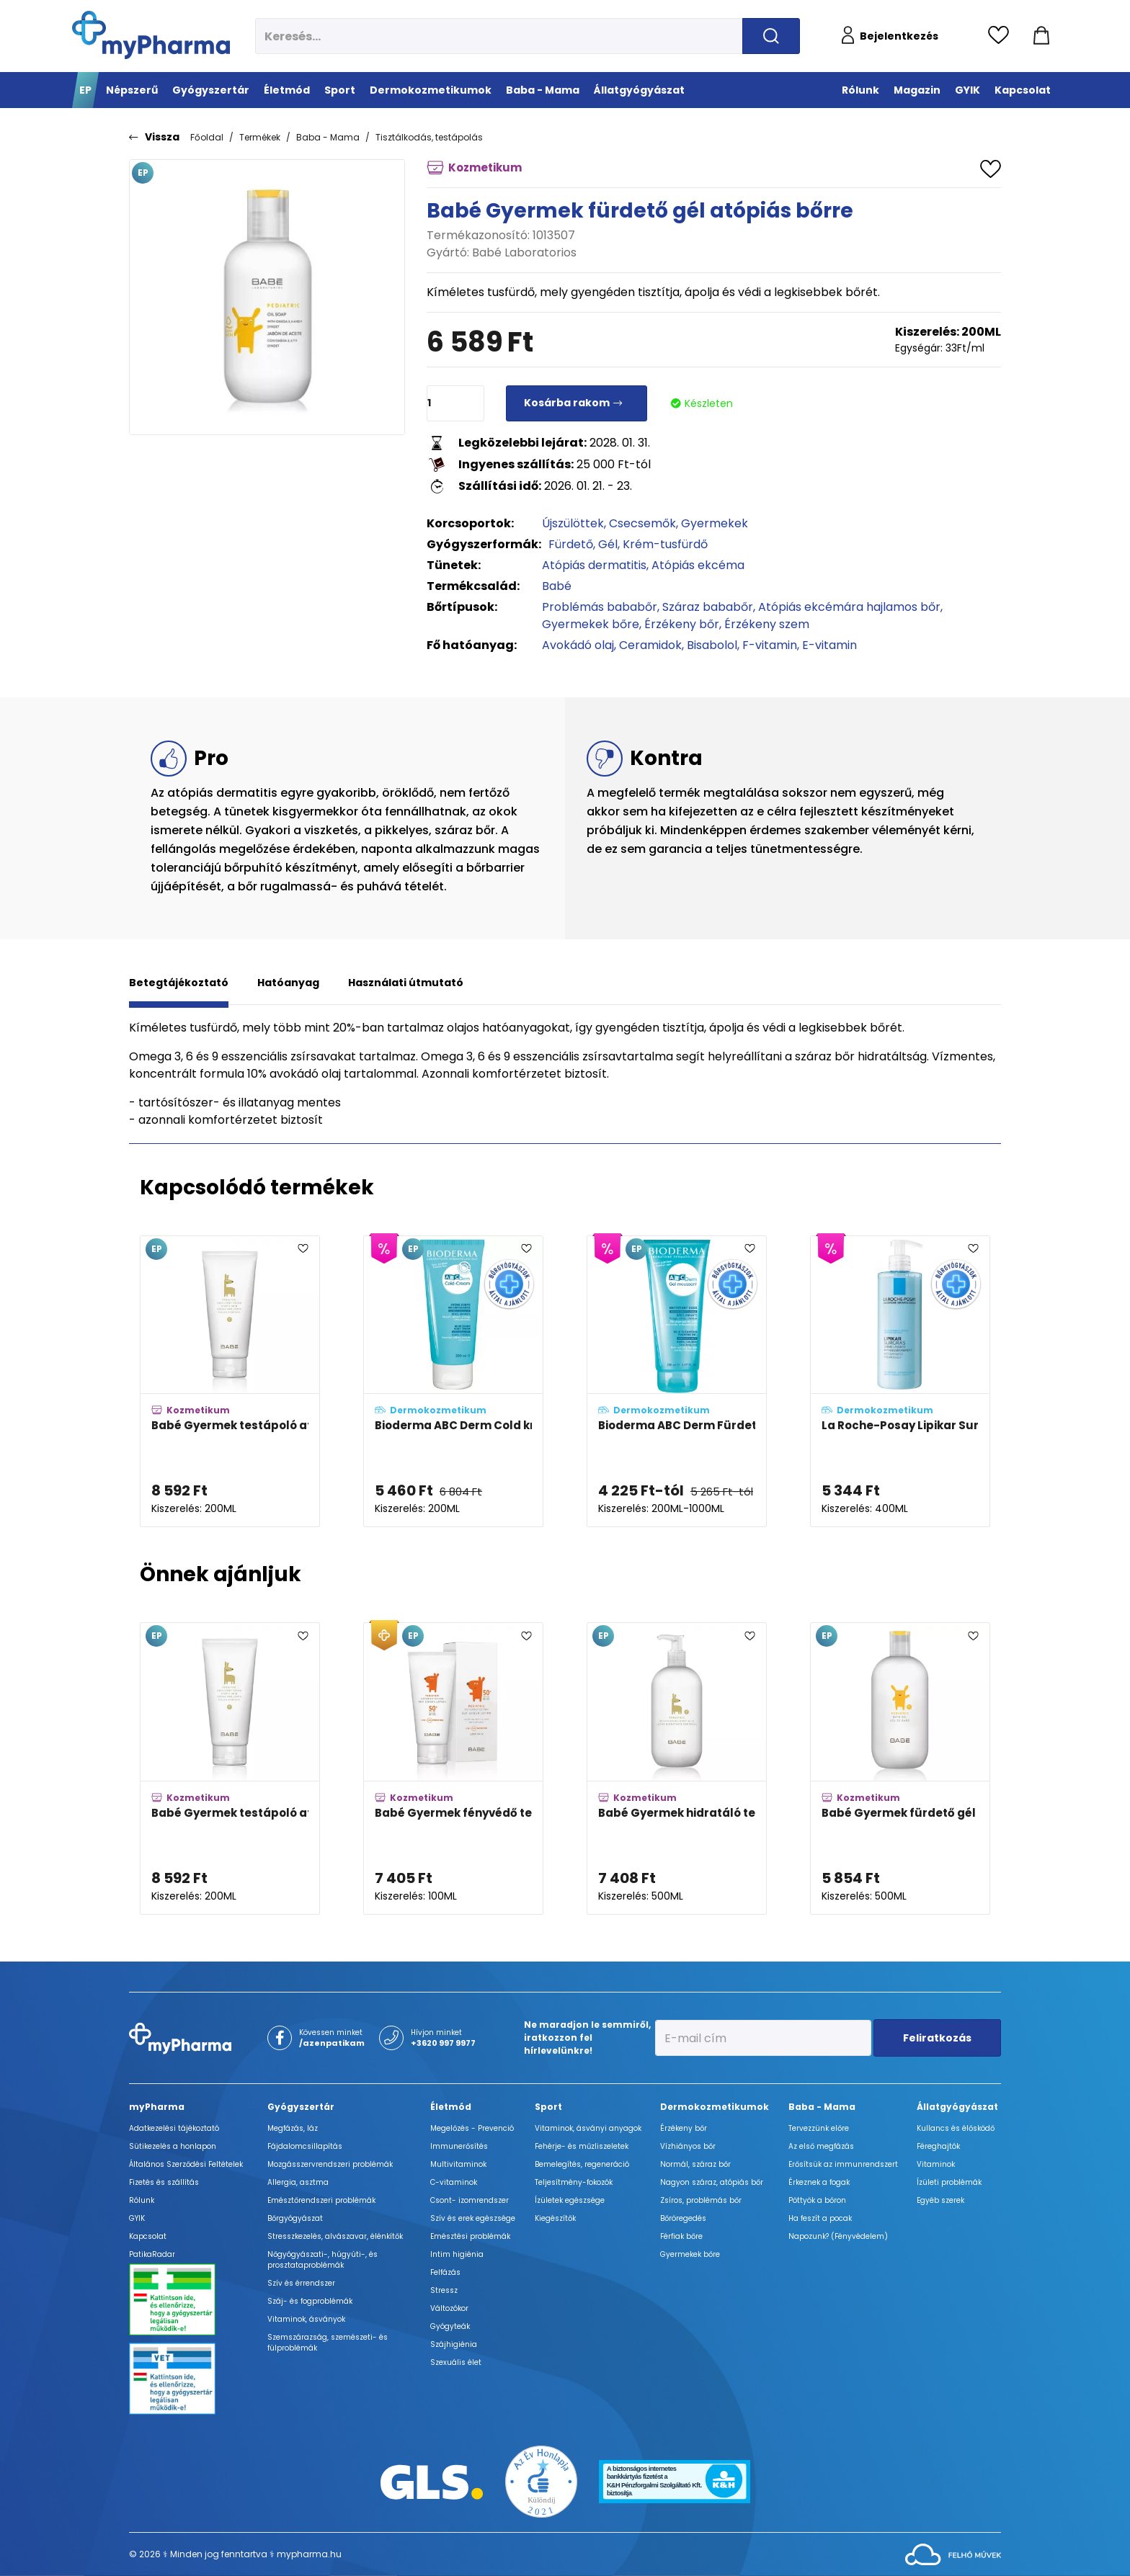 This screenshot has width=1130, height=2576. What do you see at coordinates (829, 645) in the screenshot?
I see `E-vitamin` at bounding box center [829, 645].